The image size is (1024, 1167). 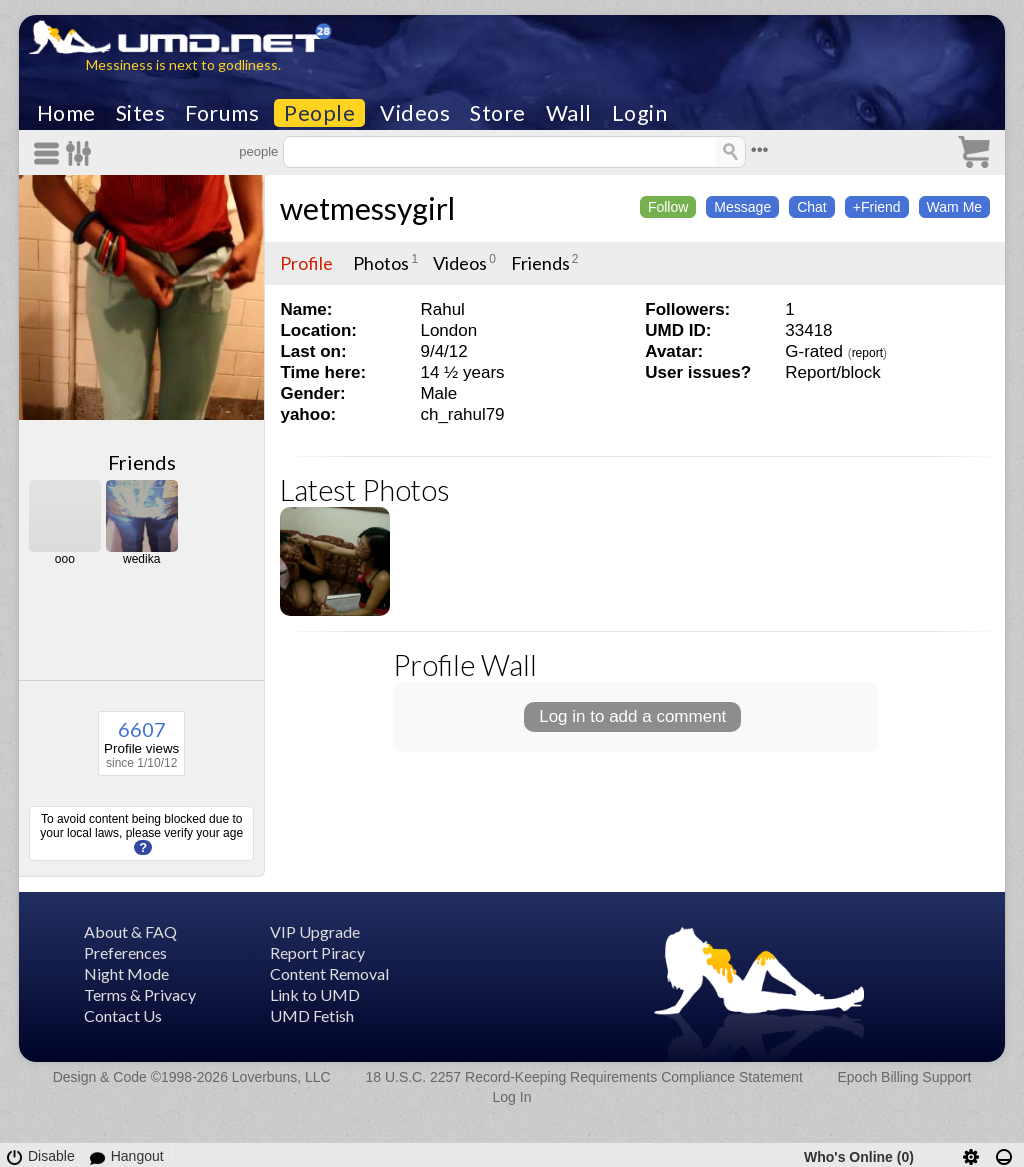 What do you see at coordinates (222, 113) in the screenshot?
I see `Forums` at bounding box center [222, 113].